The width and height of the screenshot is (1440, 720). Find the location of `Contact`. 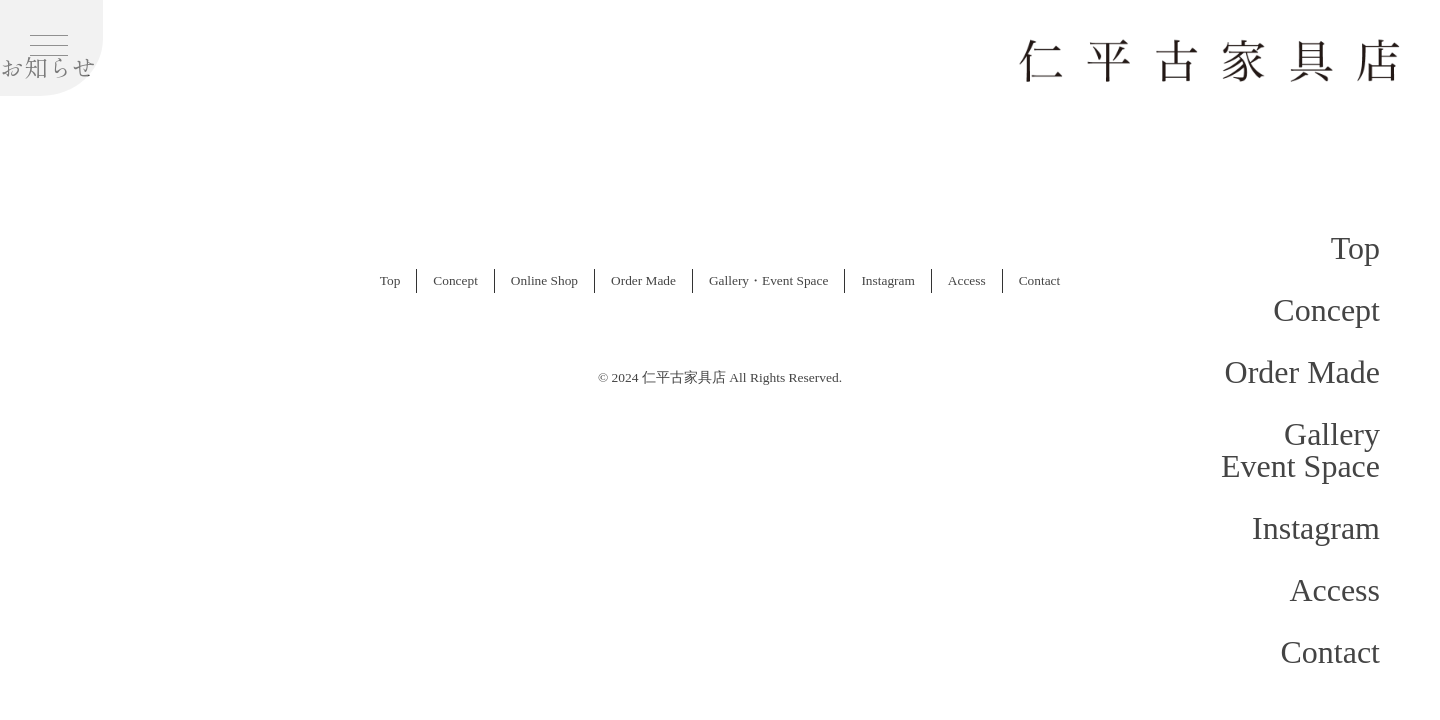

Contact is located at coordinates (1330, 652).